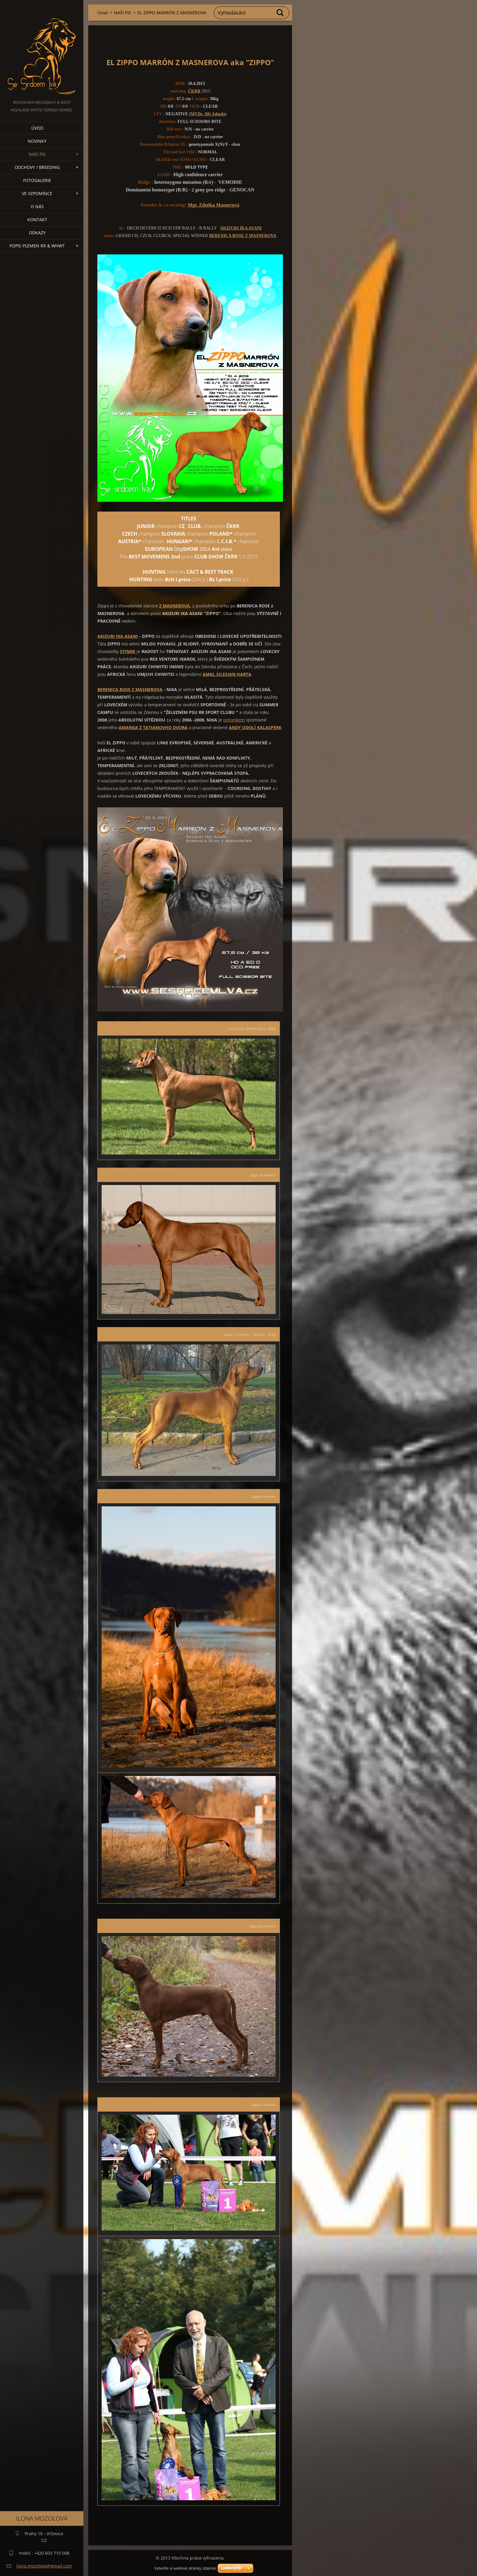  What do you see at coordinates (174, 606) in the screenshot?
I see `Z MASNEROVA` at bounding box center [174, 606].